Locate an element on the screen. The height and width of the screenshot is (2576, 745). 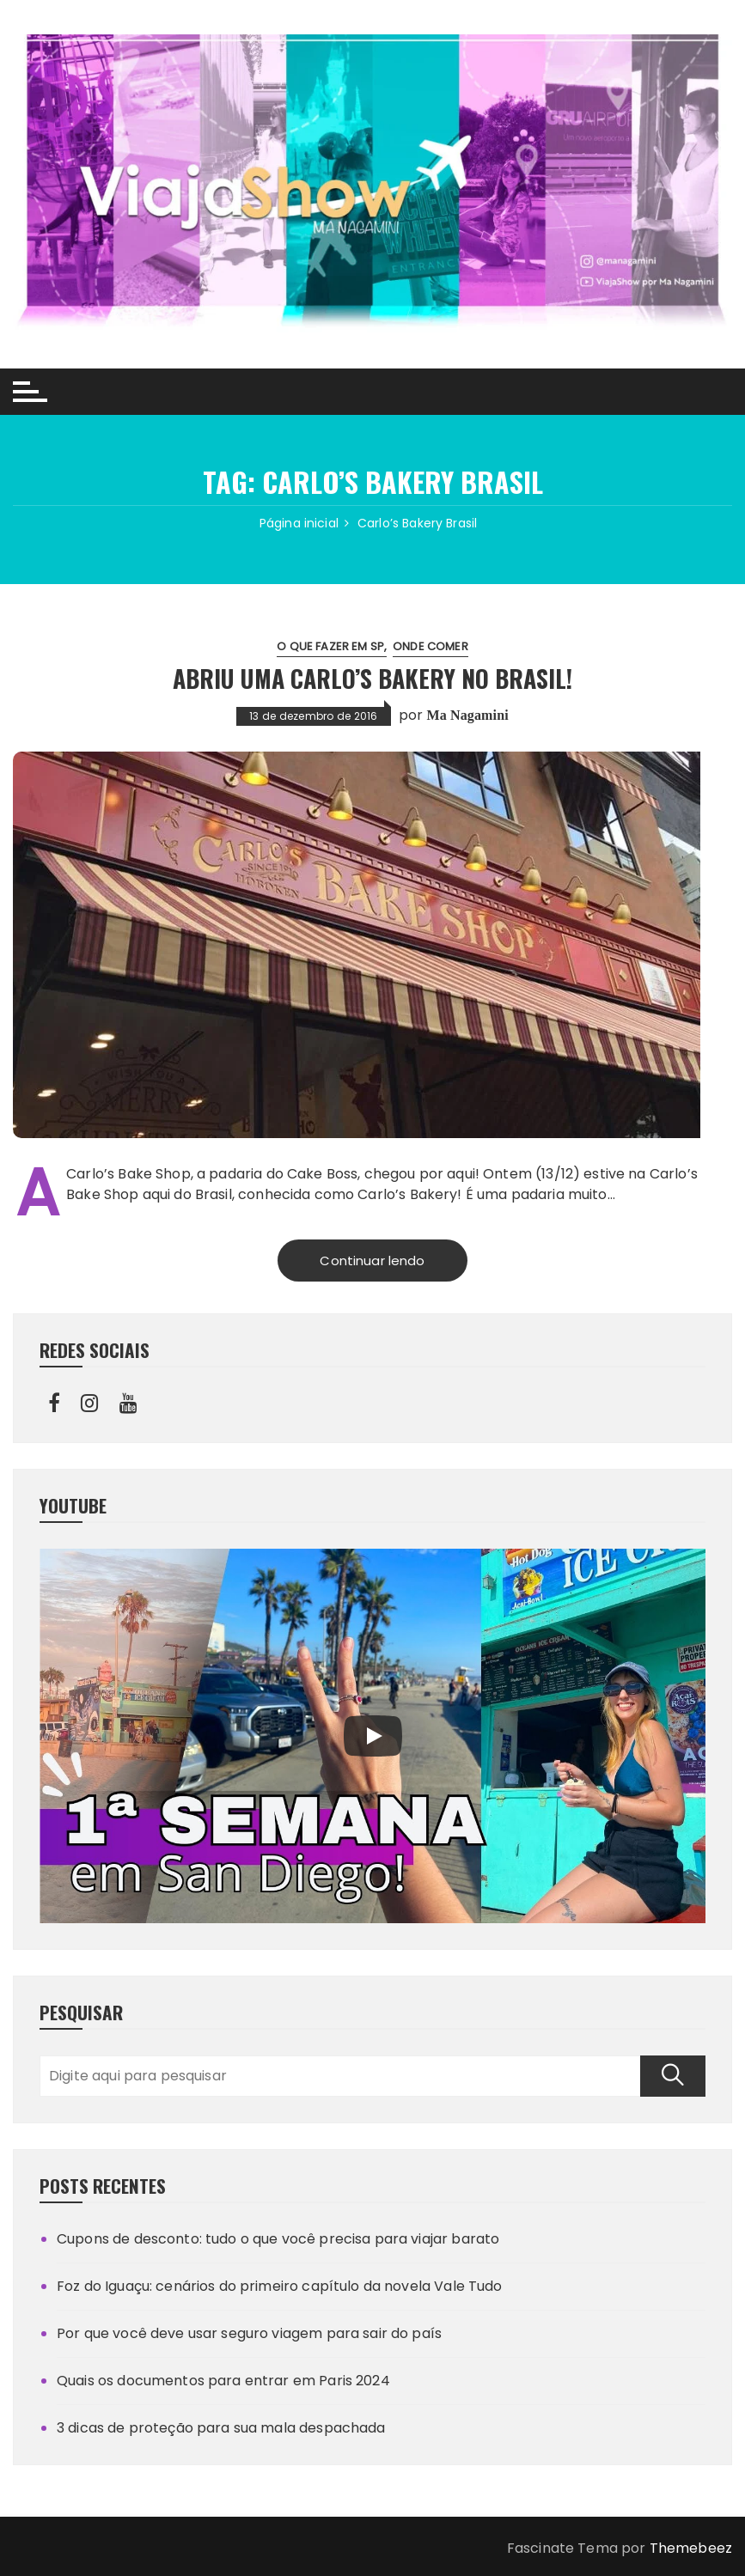
Foz do Iguaçu: cenários do primeiro capítulo da novela Vale Tudo is located at coordinates (280, 2286).